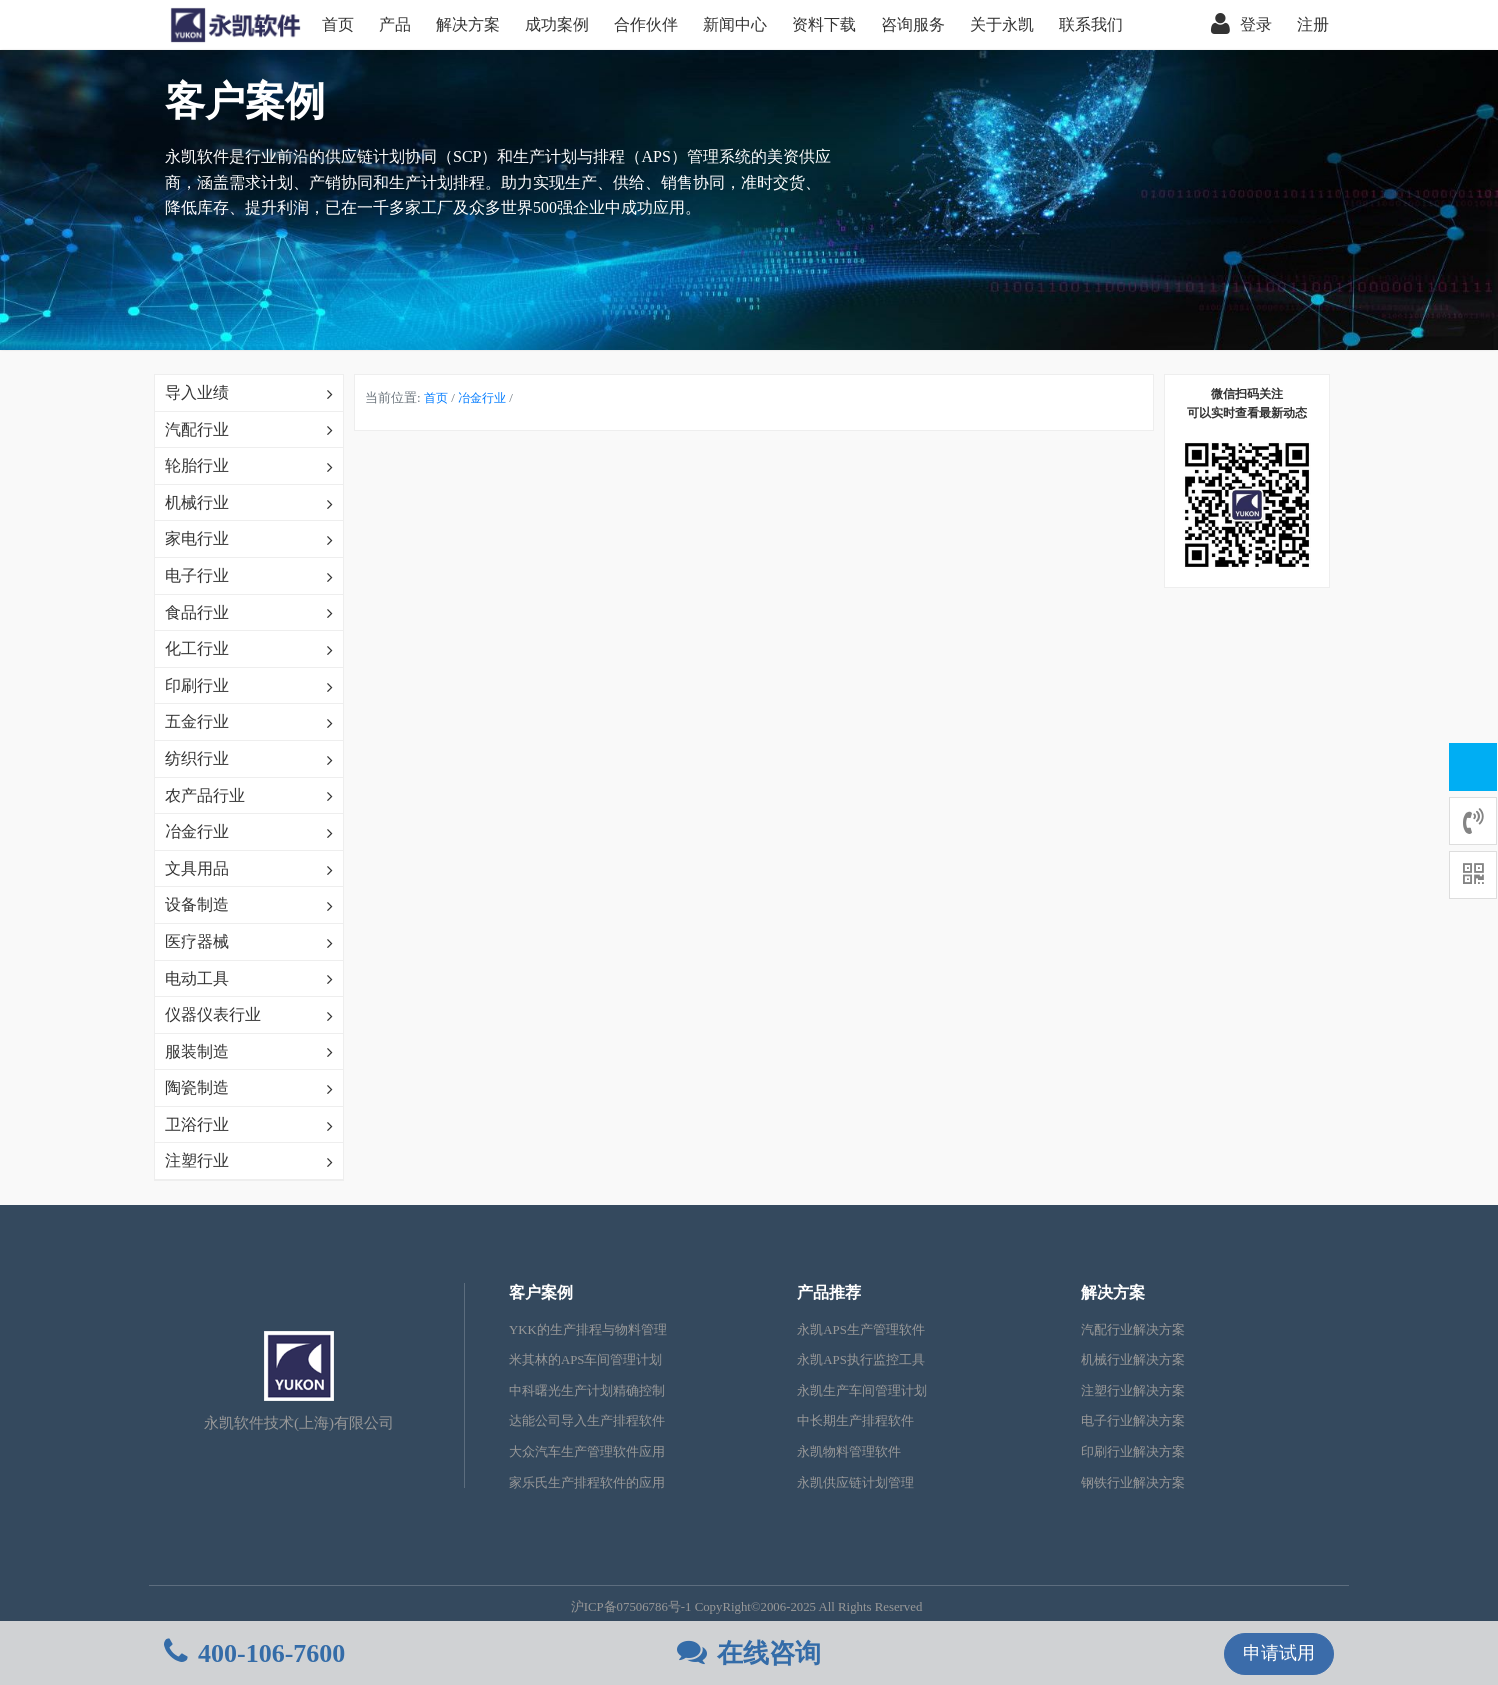 This screenshot has height=1685, width=1498. Describe the element at coordinates (1002, 24) in the screenshot. I see `关于永凯` at that location.